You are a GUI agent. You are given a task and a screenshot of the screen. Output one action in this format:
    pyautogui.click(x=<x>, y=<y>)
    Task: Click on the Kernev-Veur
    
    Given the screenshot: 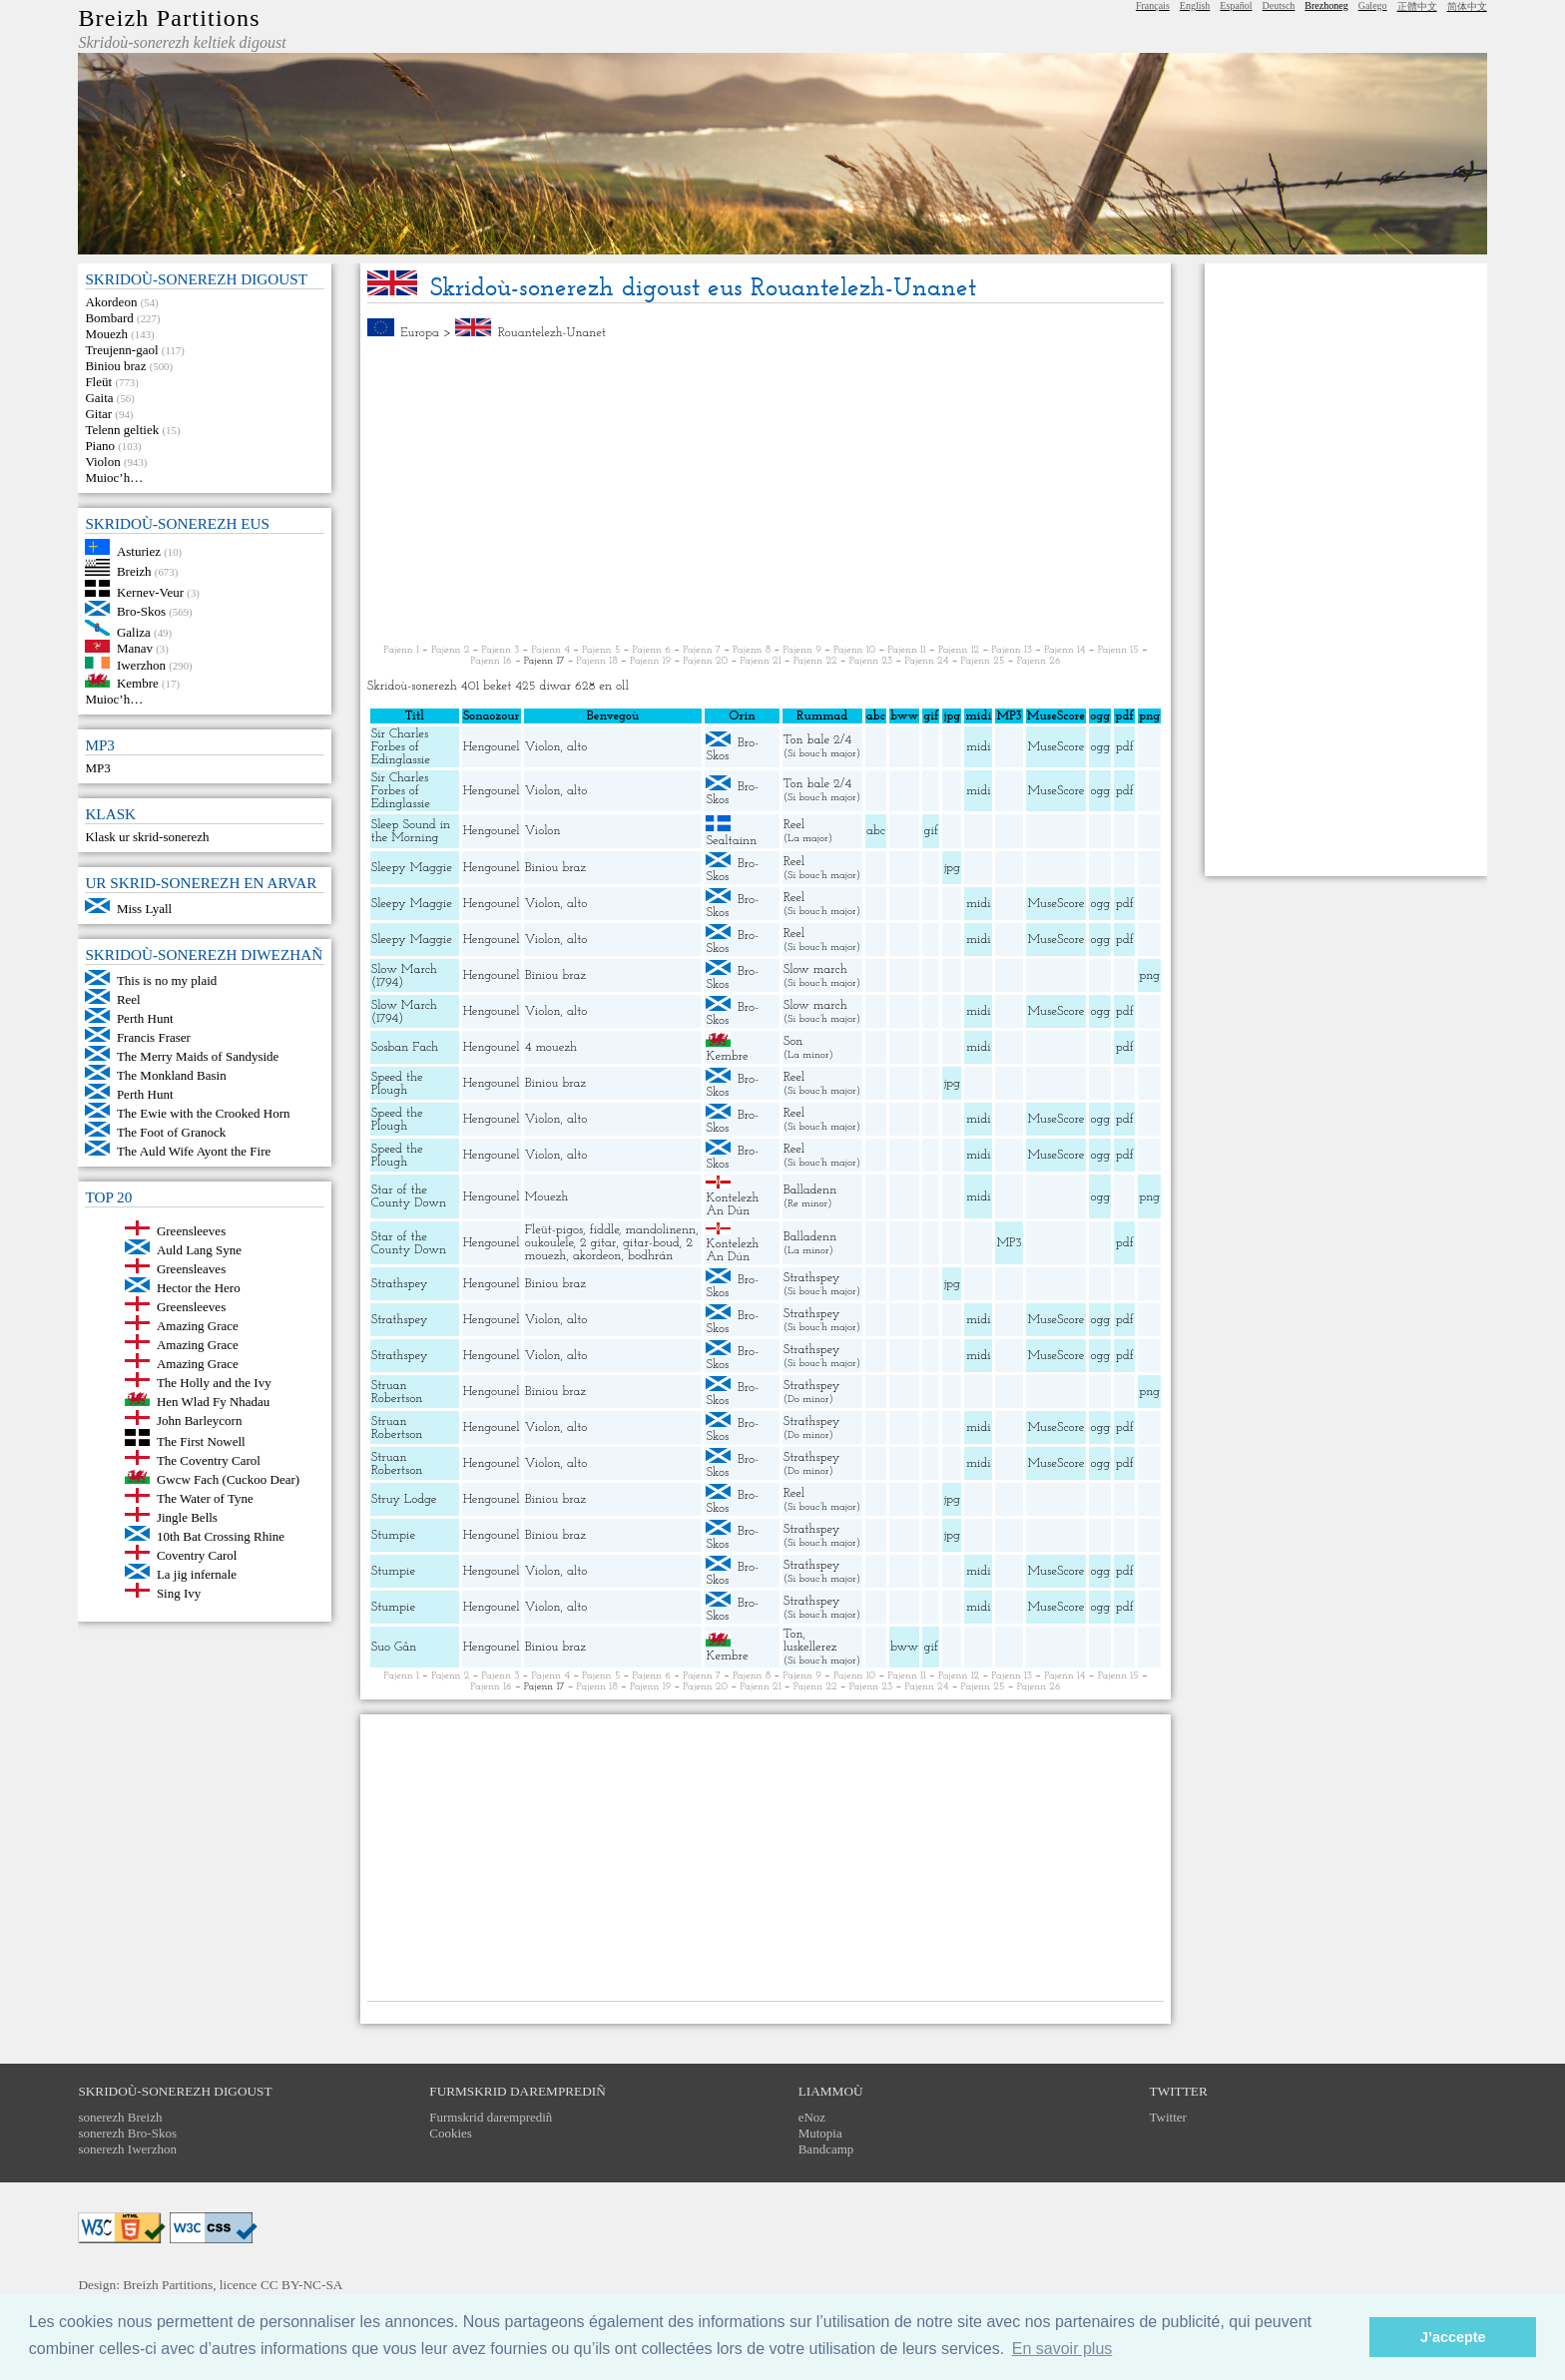 What is the action you would take?
    pyautogui.click(x=150, y=592)
    